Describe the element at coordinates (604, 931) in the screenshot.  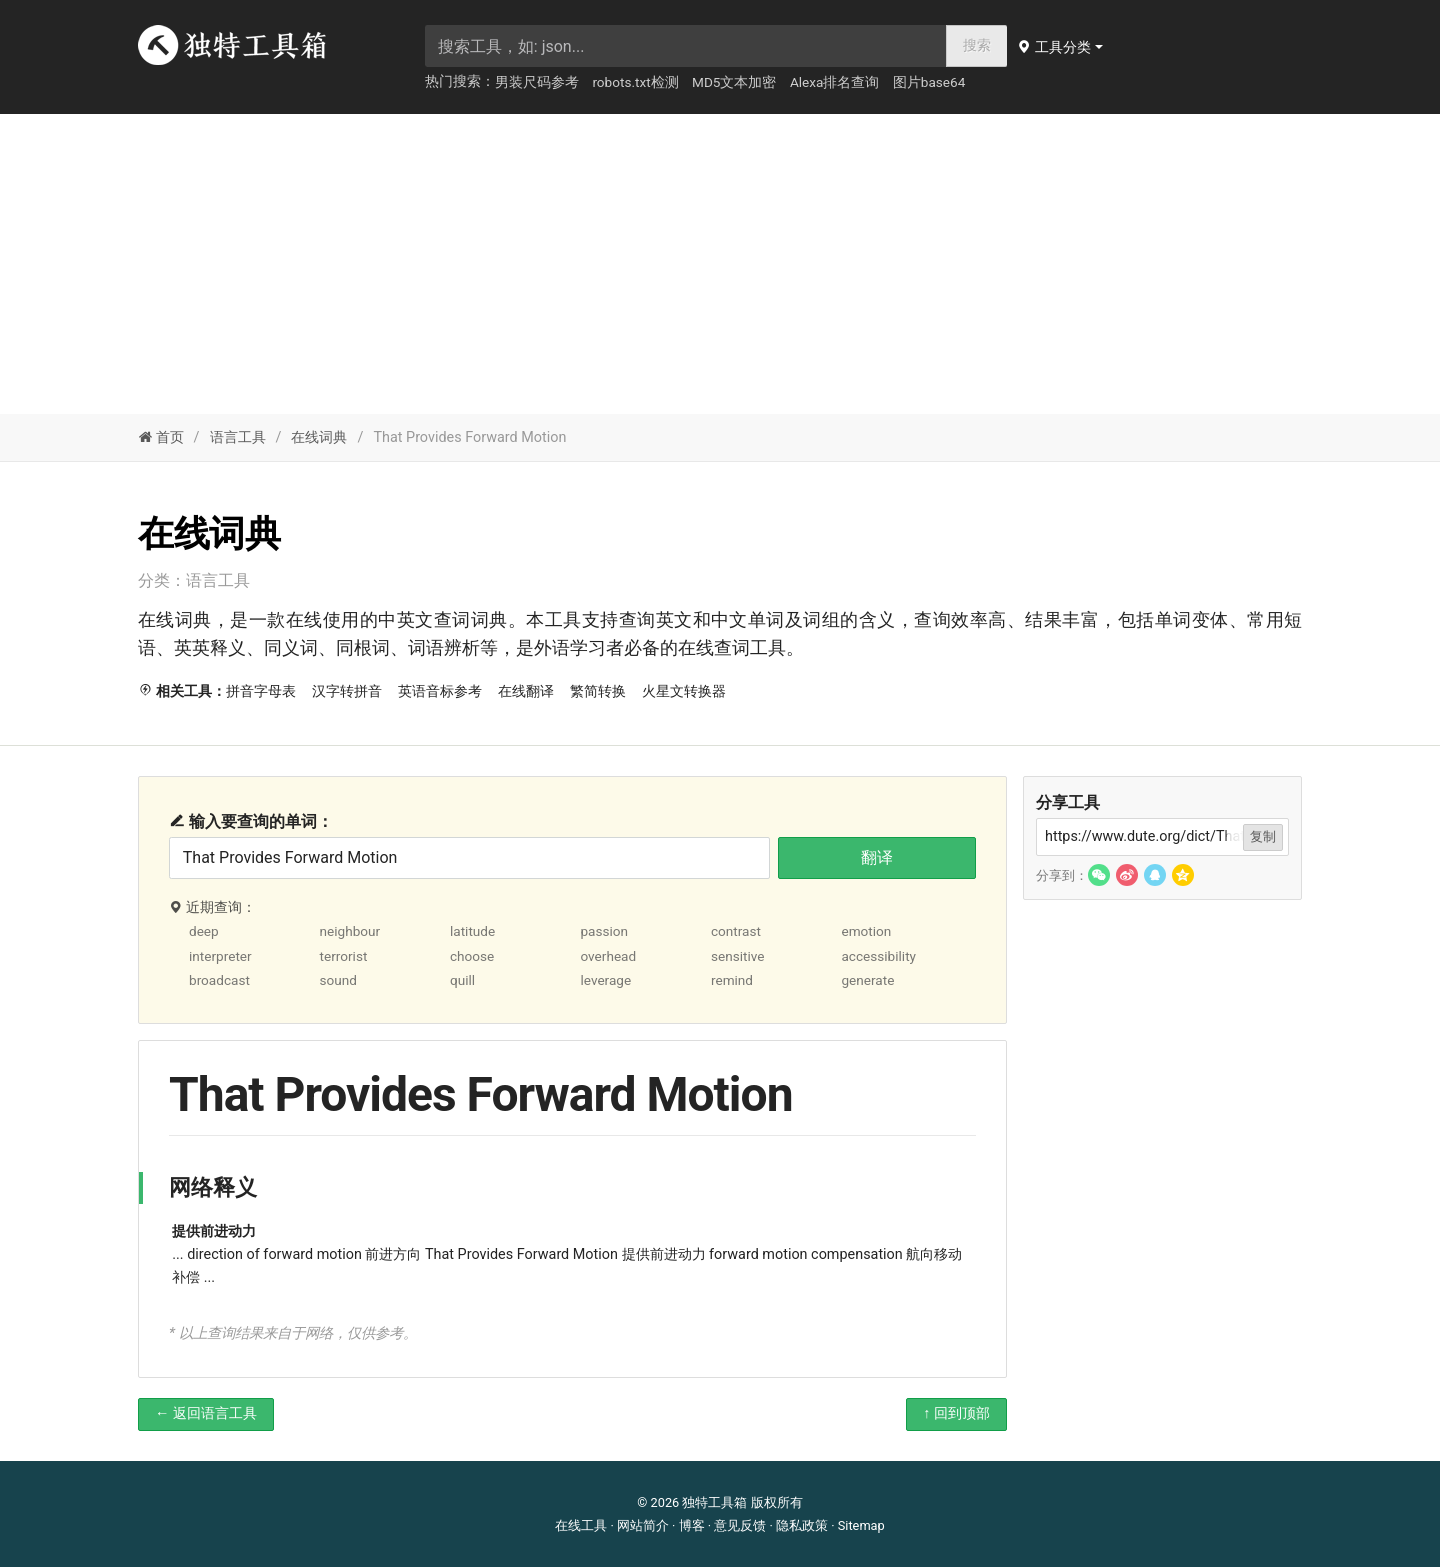
I see `passion` at that location.